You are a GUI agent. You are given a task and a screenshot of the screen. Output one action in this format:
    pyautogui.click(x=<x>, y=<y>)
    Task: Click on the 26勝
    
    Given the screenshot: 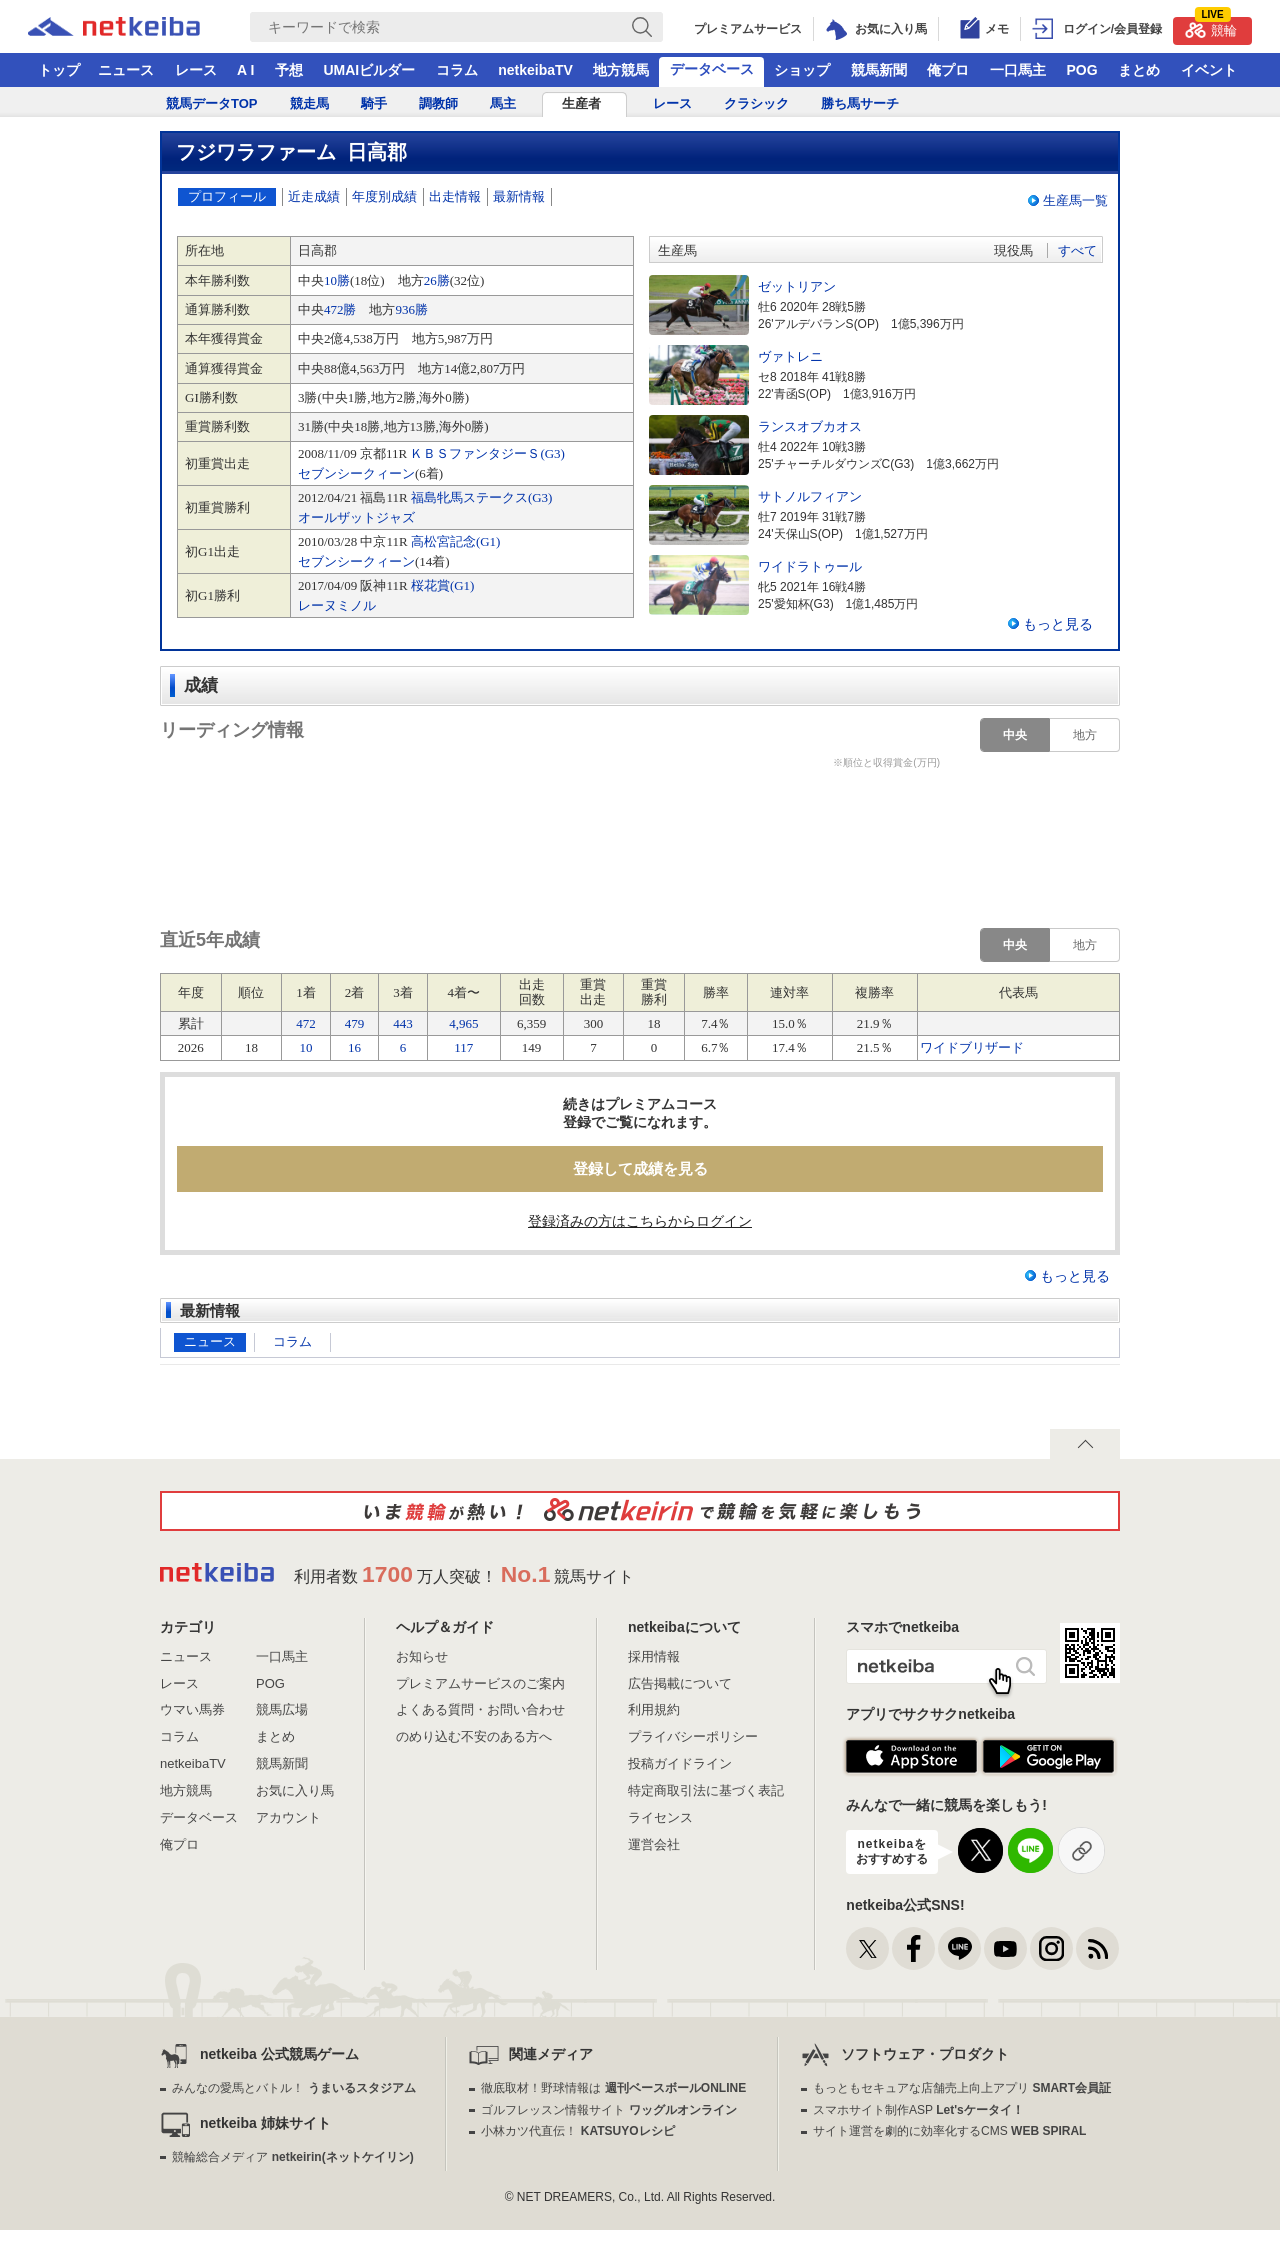 What is the action you would take?
    pyautogui.click(x=437, y=280)
    